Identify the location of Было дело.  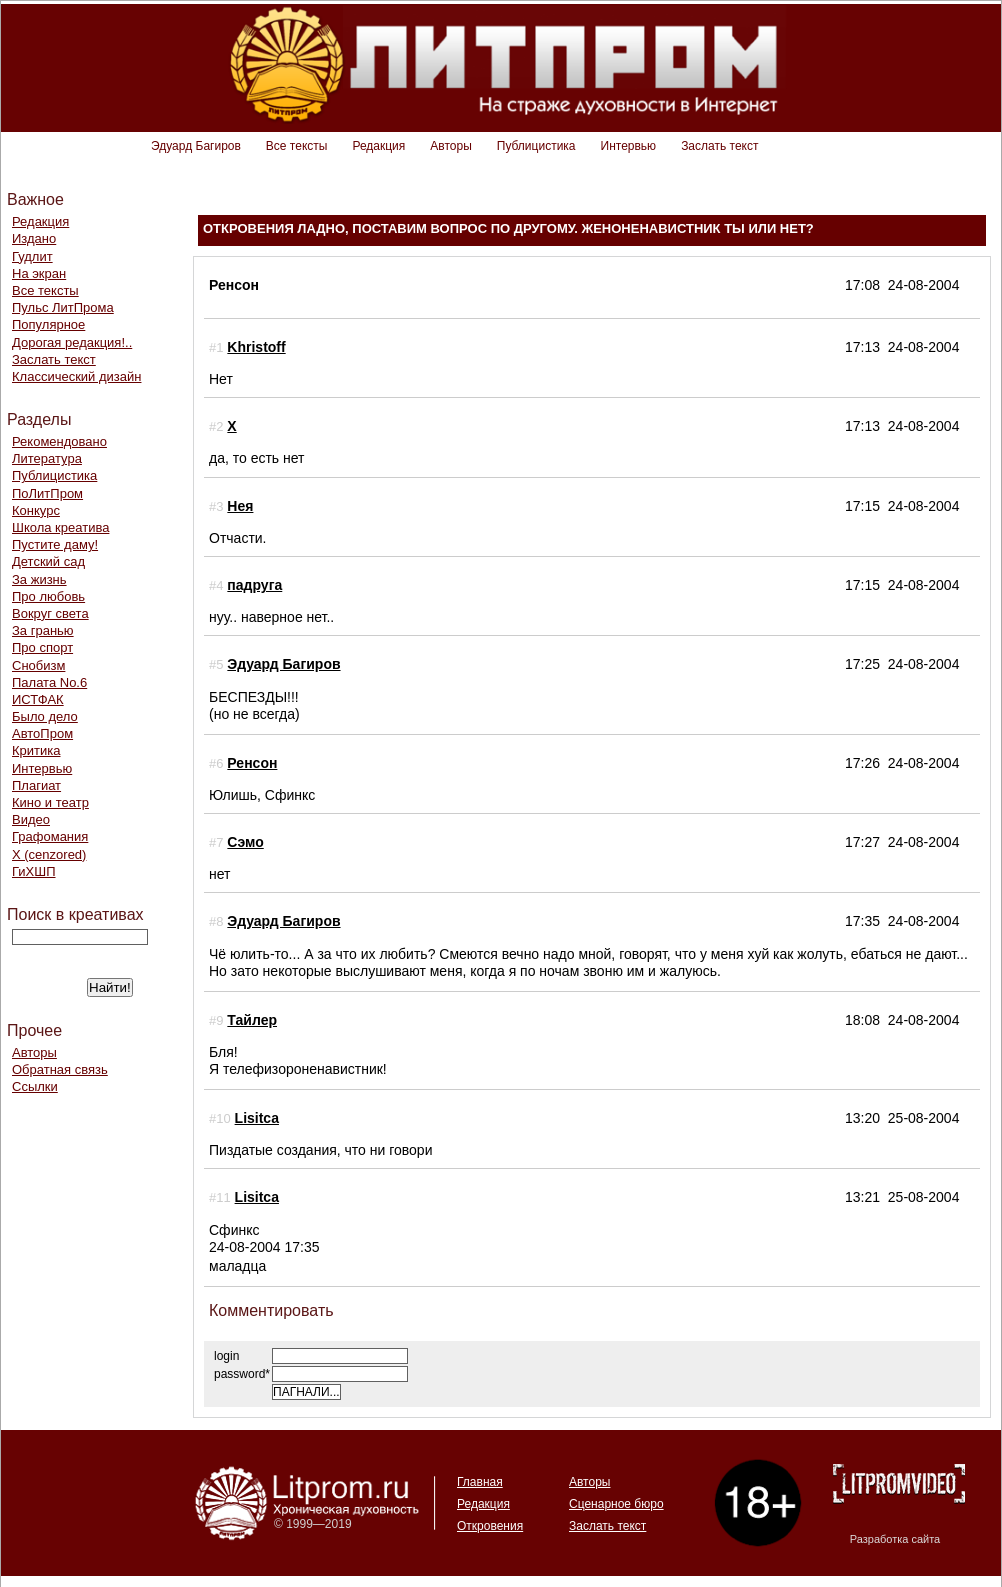
(45, 716).